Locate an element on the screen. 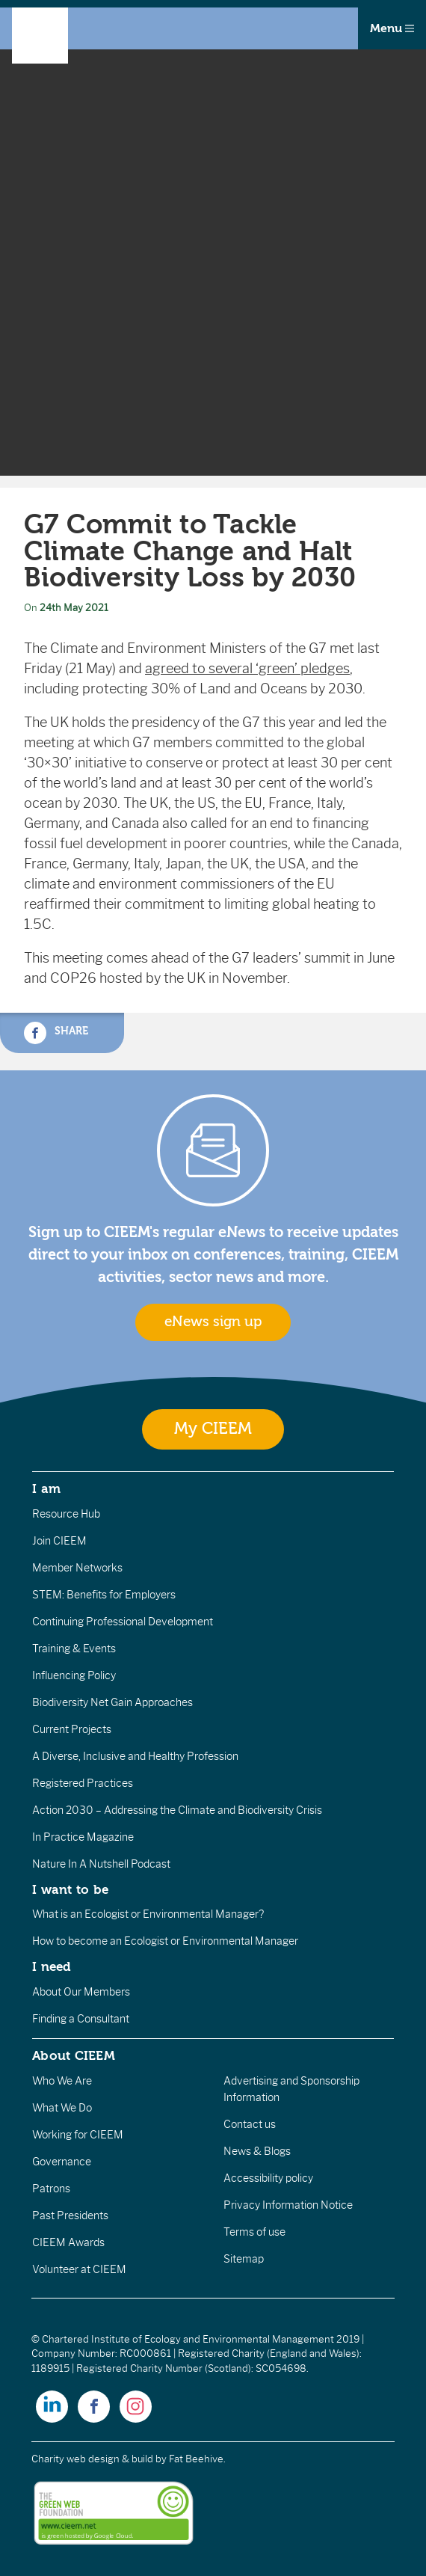 The width and height of the screenshot is (426, 2576). agreed to several ‘green’ pledges is located at coordinates (247, 668).